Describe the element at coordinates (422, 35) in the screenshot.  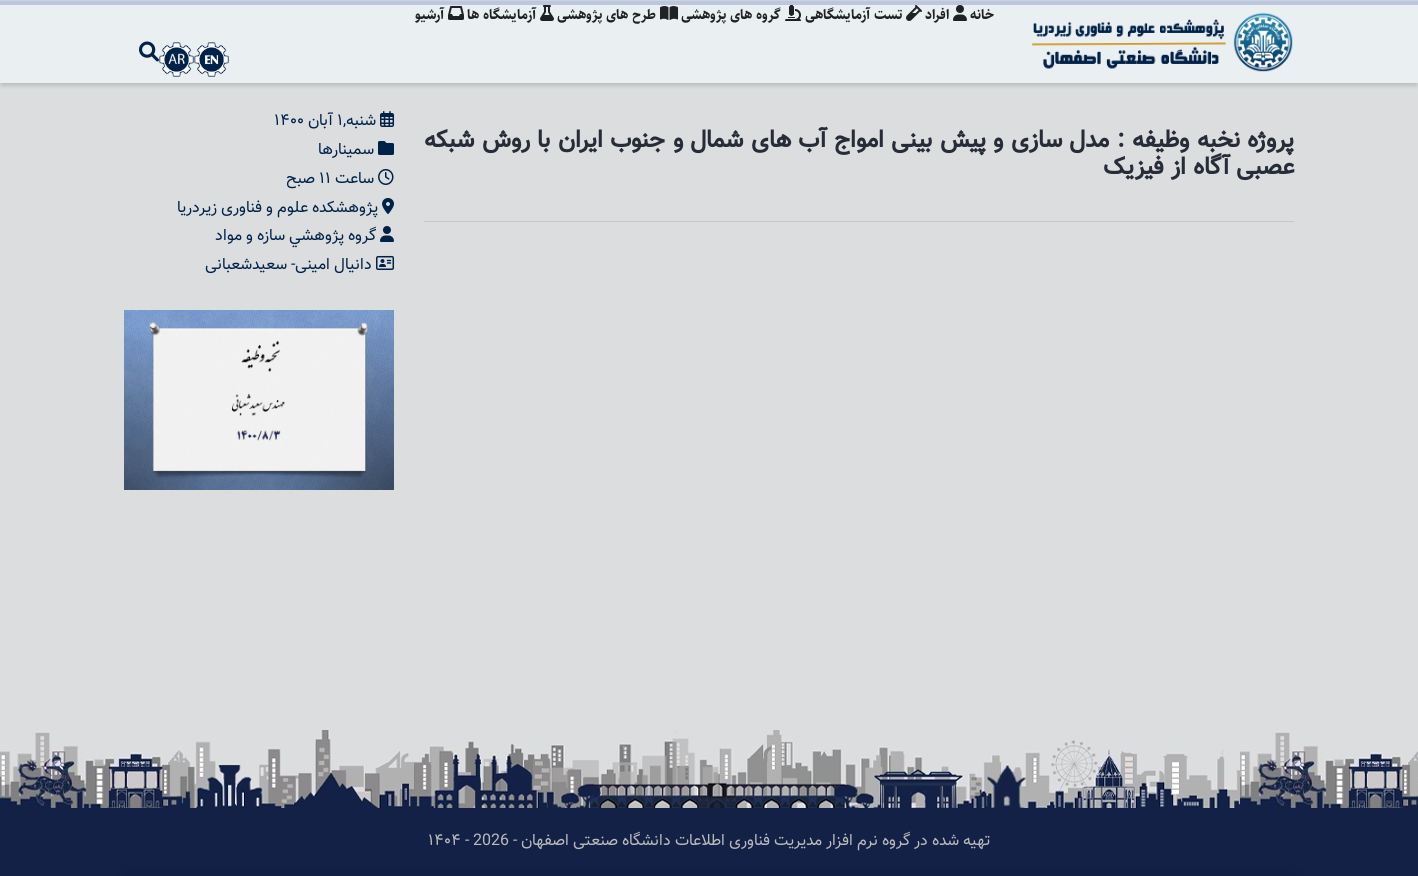
I see `آرشیو` at that location.